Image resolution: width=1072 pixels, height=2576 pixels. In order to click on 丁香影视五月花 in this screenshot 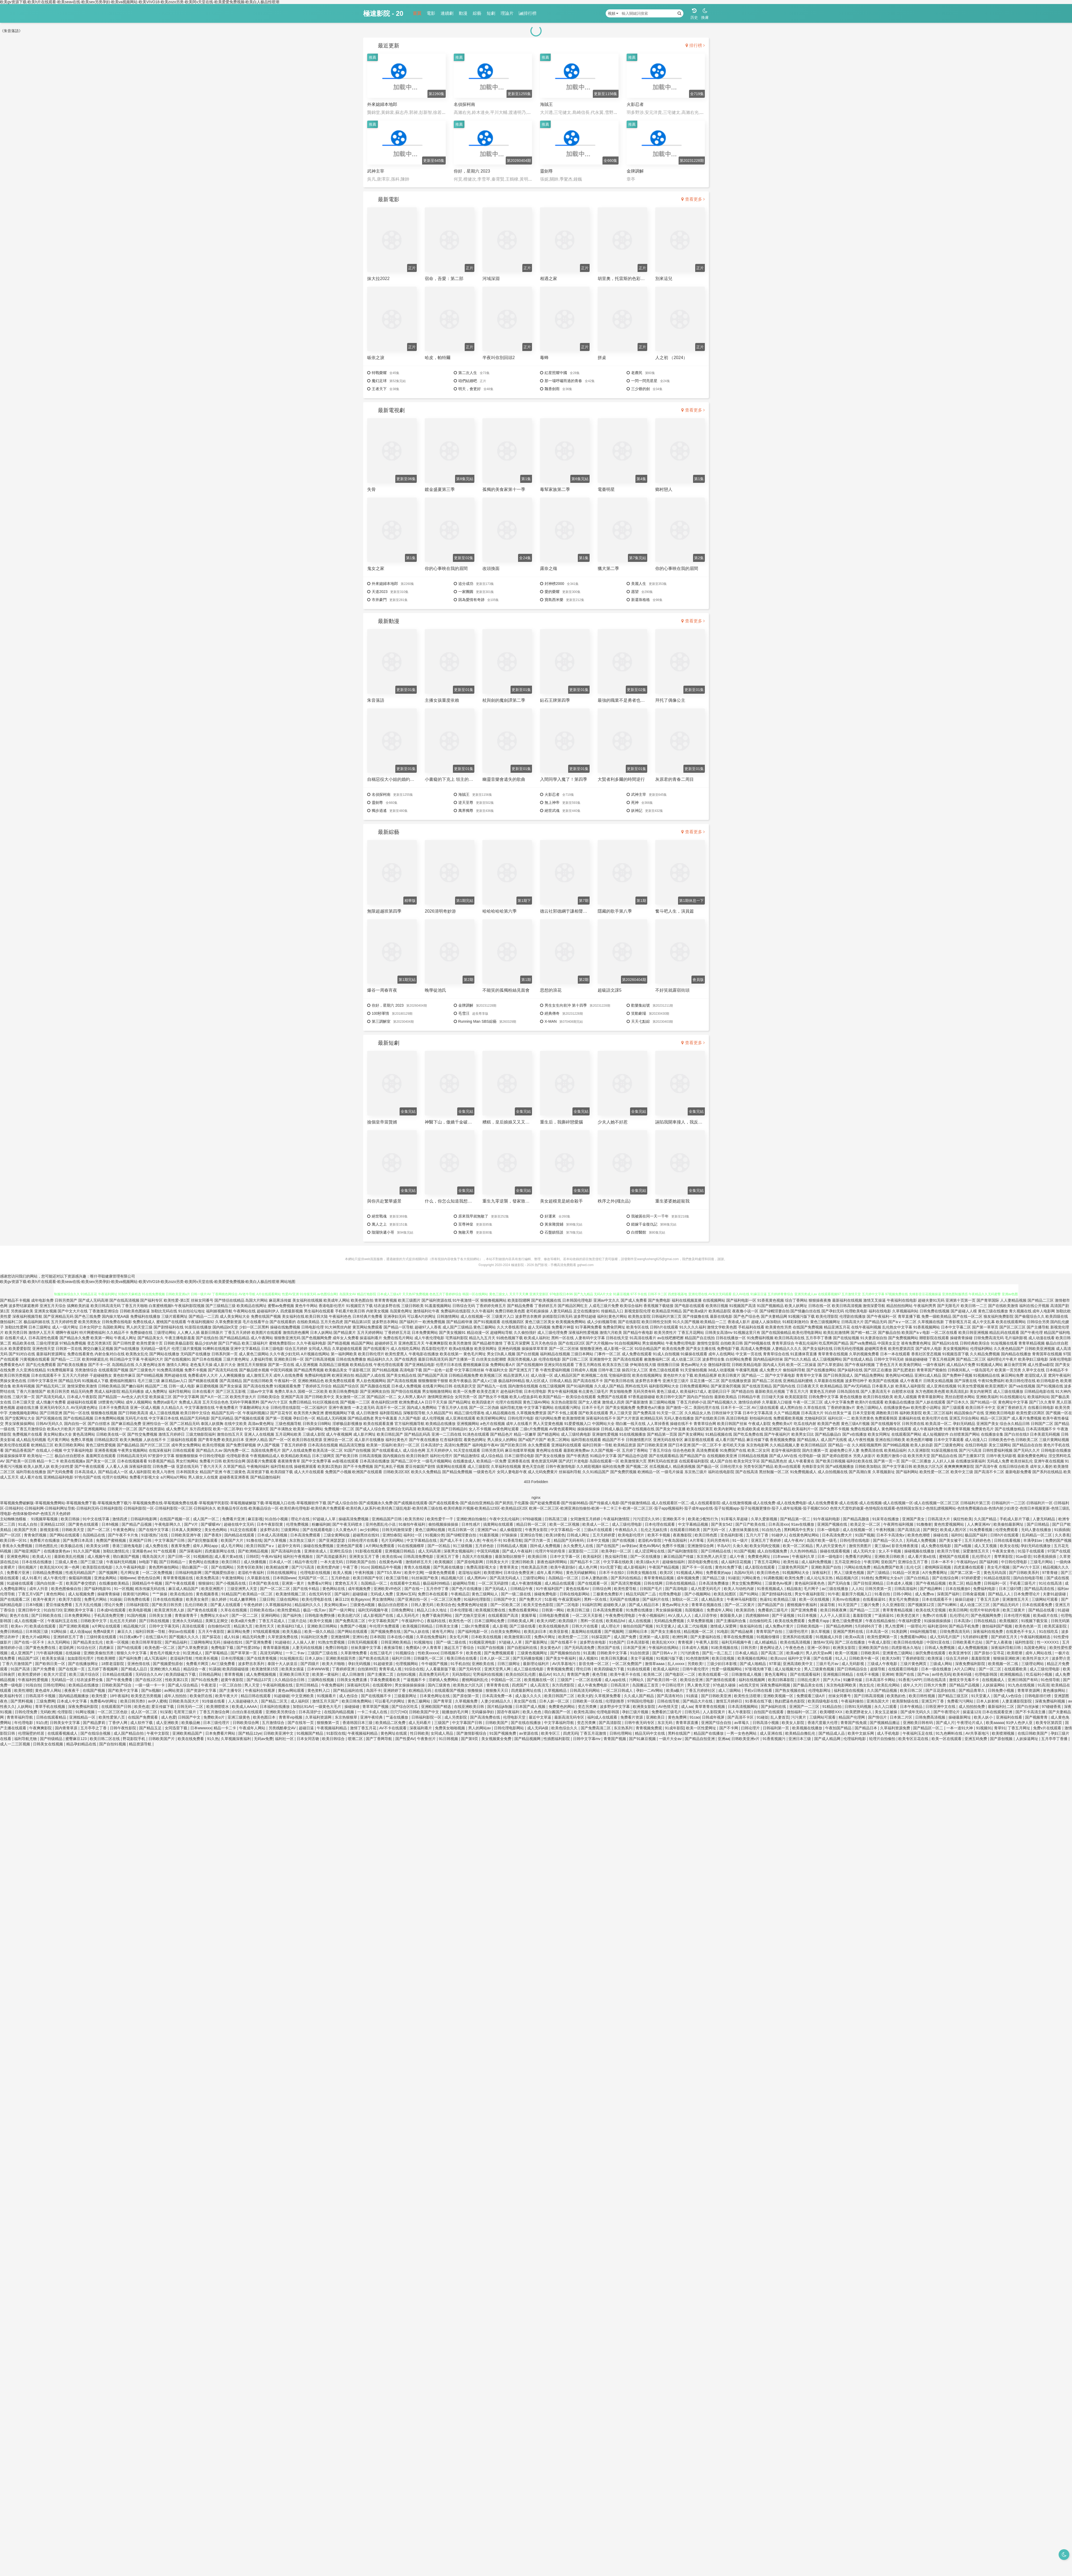, I will do `click(958, 1322)`.